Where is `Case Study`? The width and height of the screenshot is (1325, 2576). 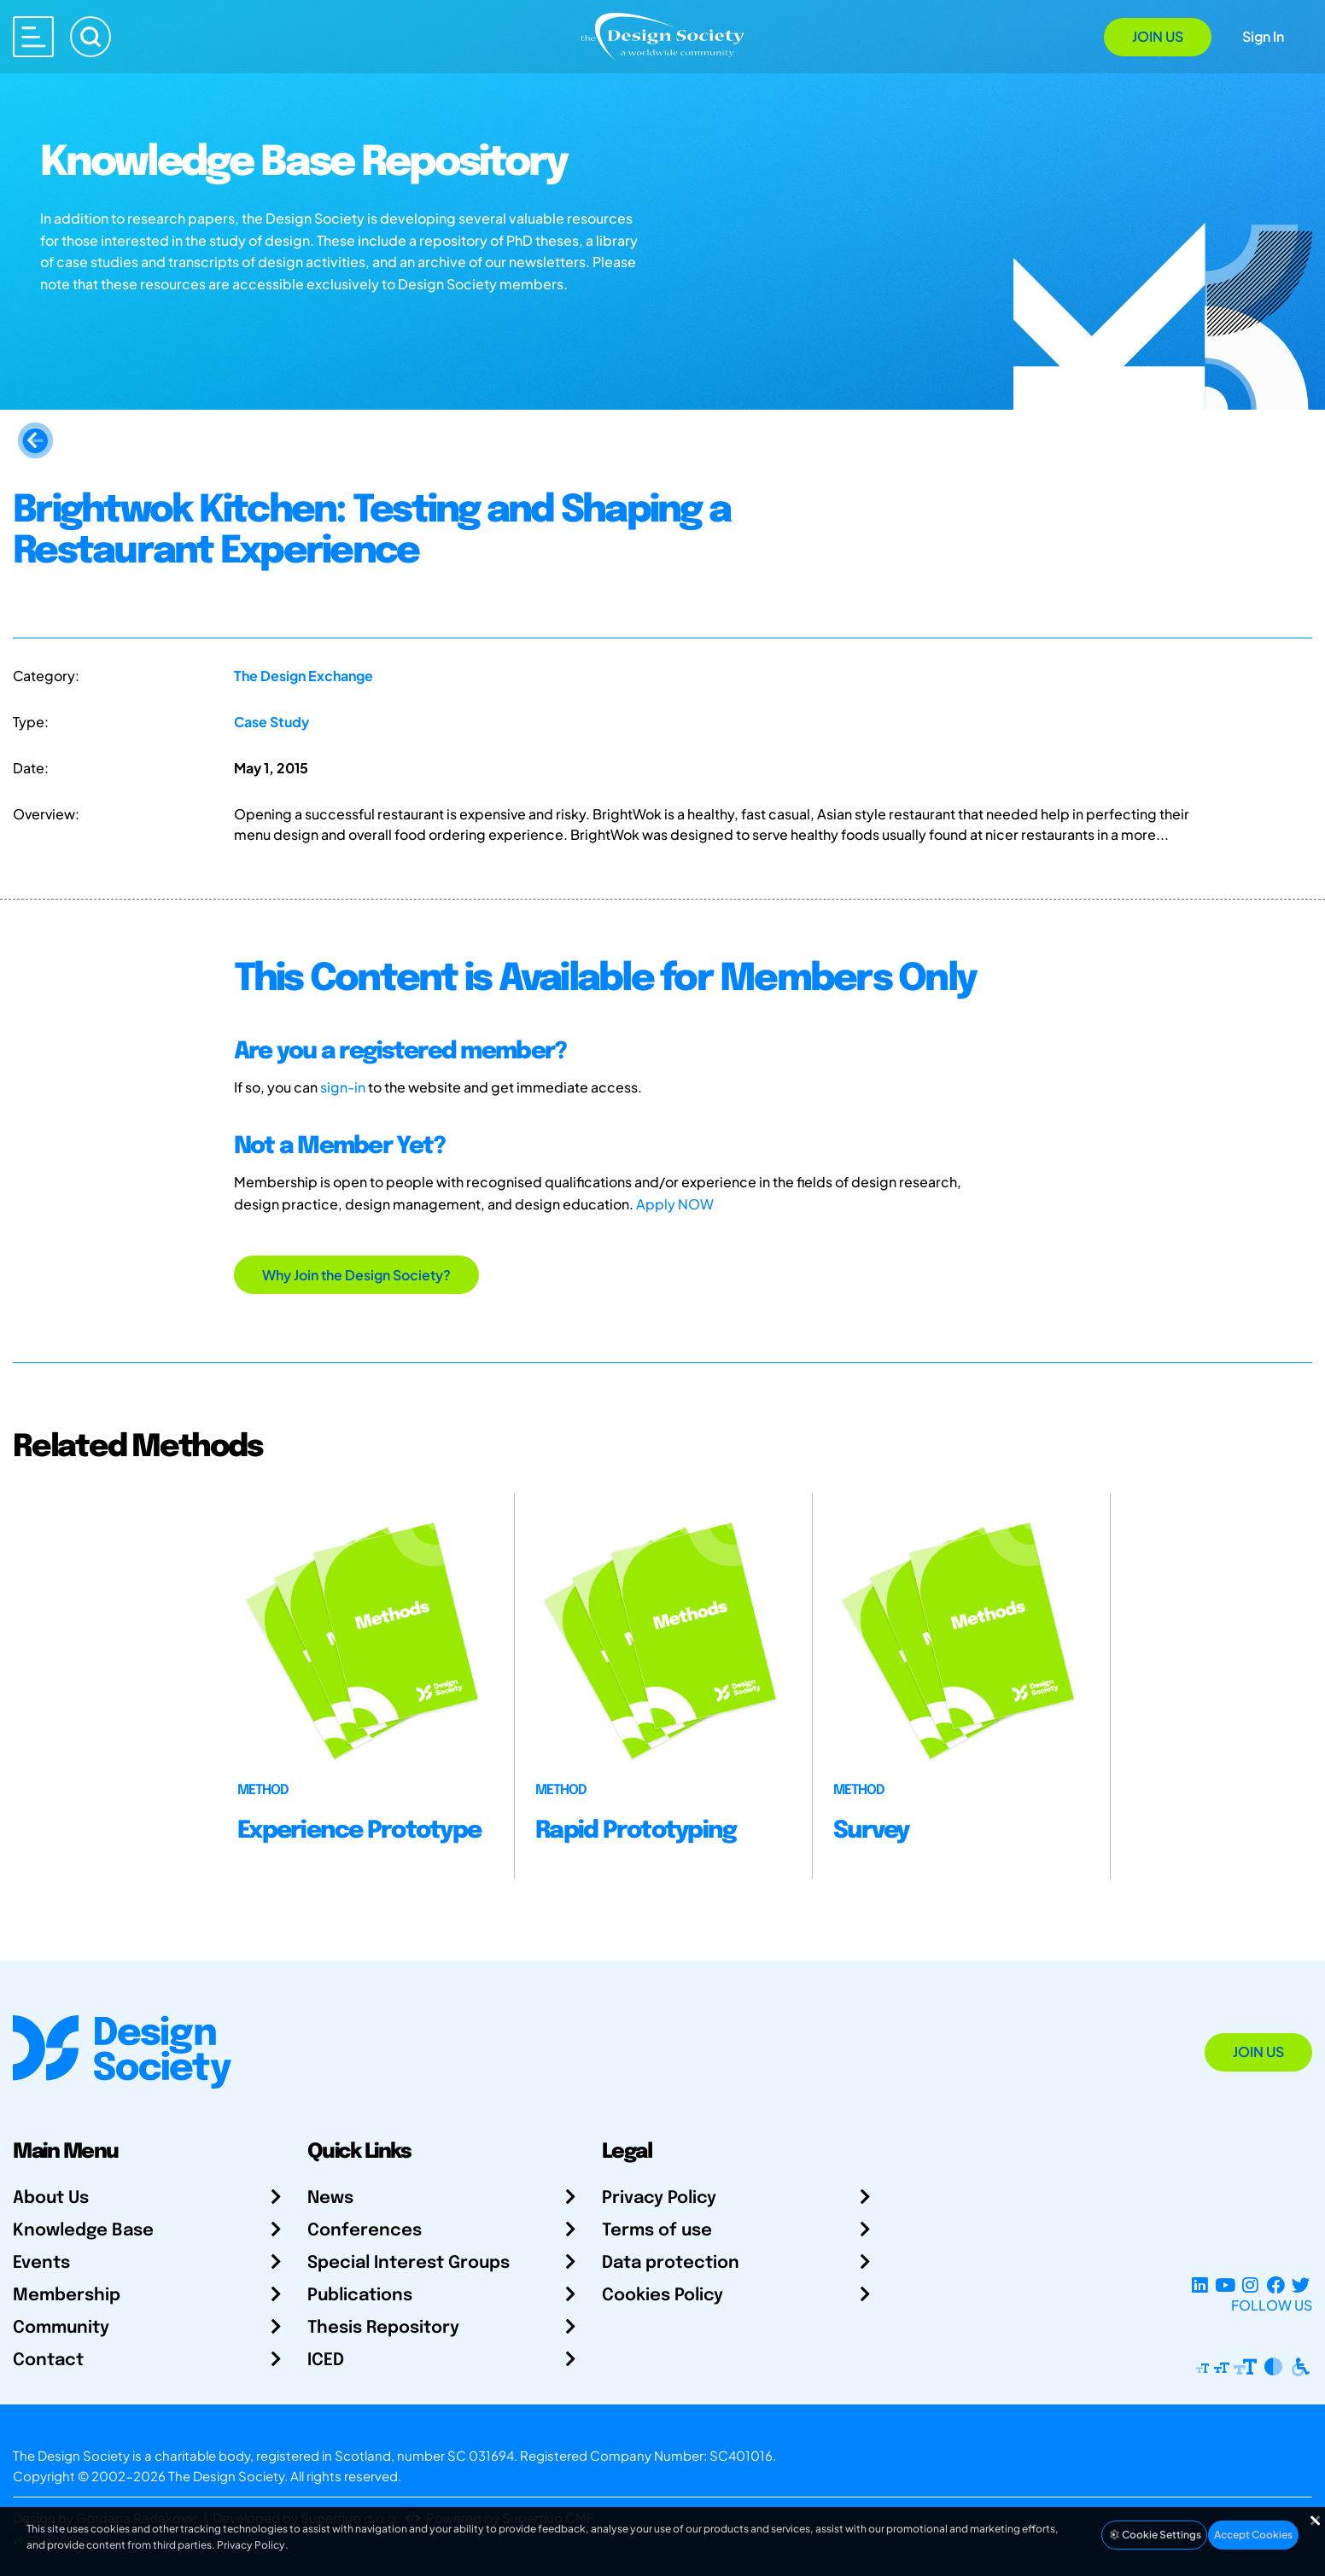 Case Study is located at coordinates (271, 722).